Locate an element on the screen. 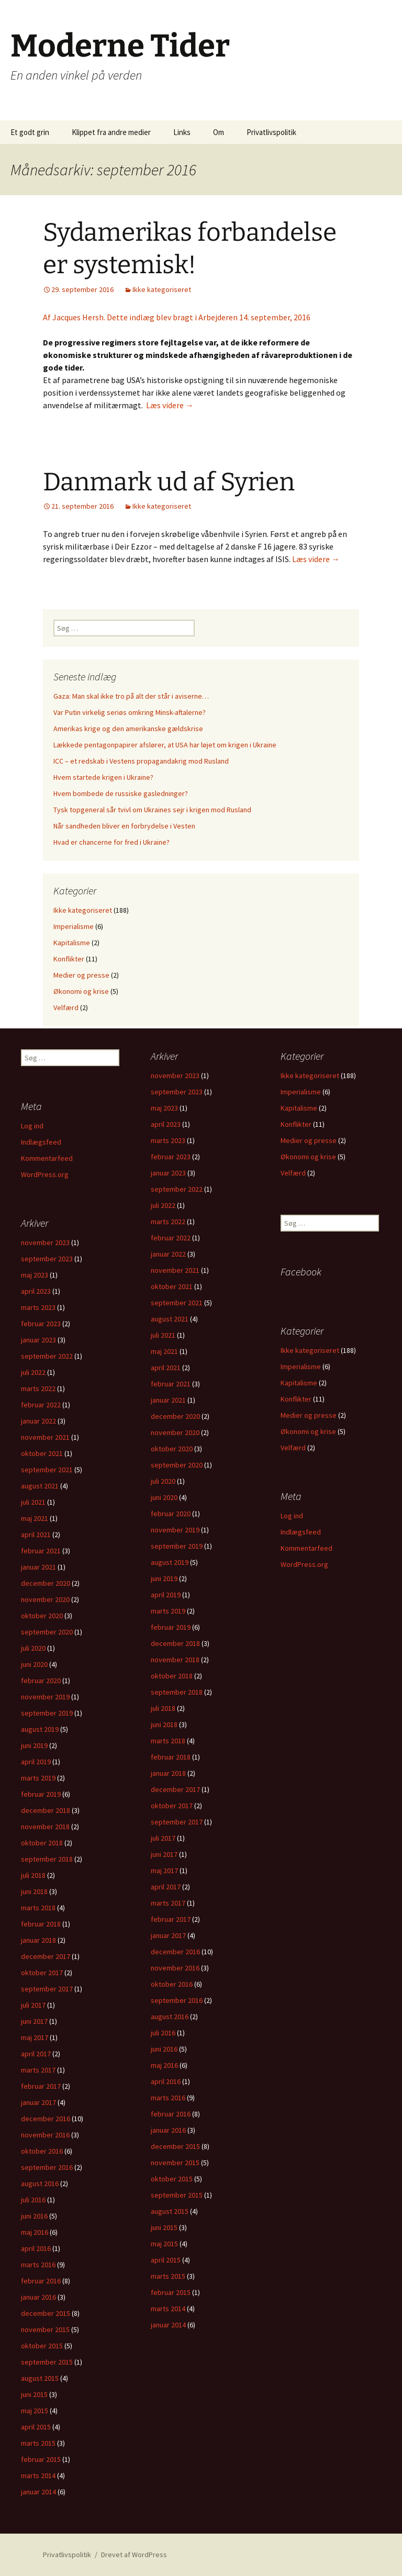 The height and width of the screenshot is (2576, 402). maj 2021 is located at coordinates (164, 1351).